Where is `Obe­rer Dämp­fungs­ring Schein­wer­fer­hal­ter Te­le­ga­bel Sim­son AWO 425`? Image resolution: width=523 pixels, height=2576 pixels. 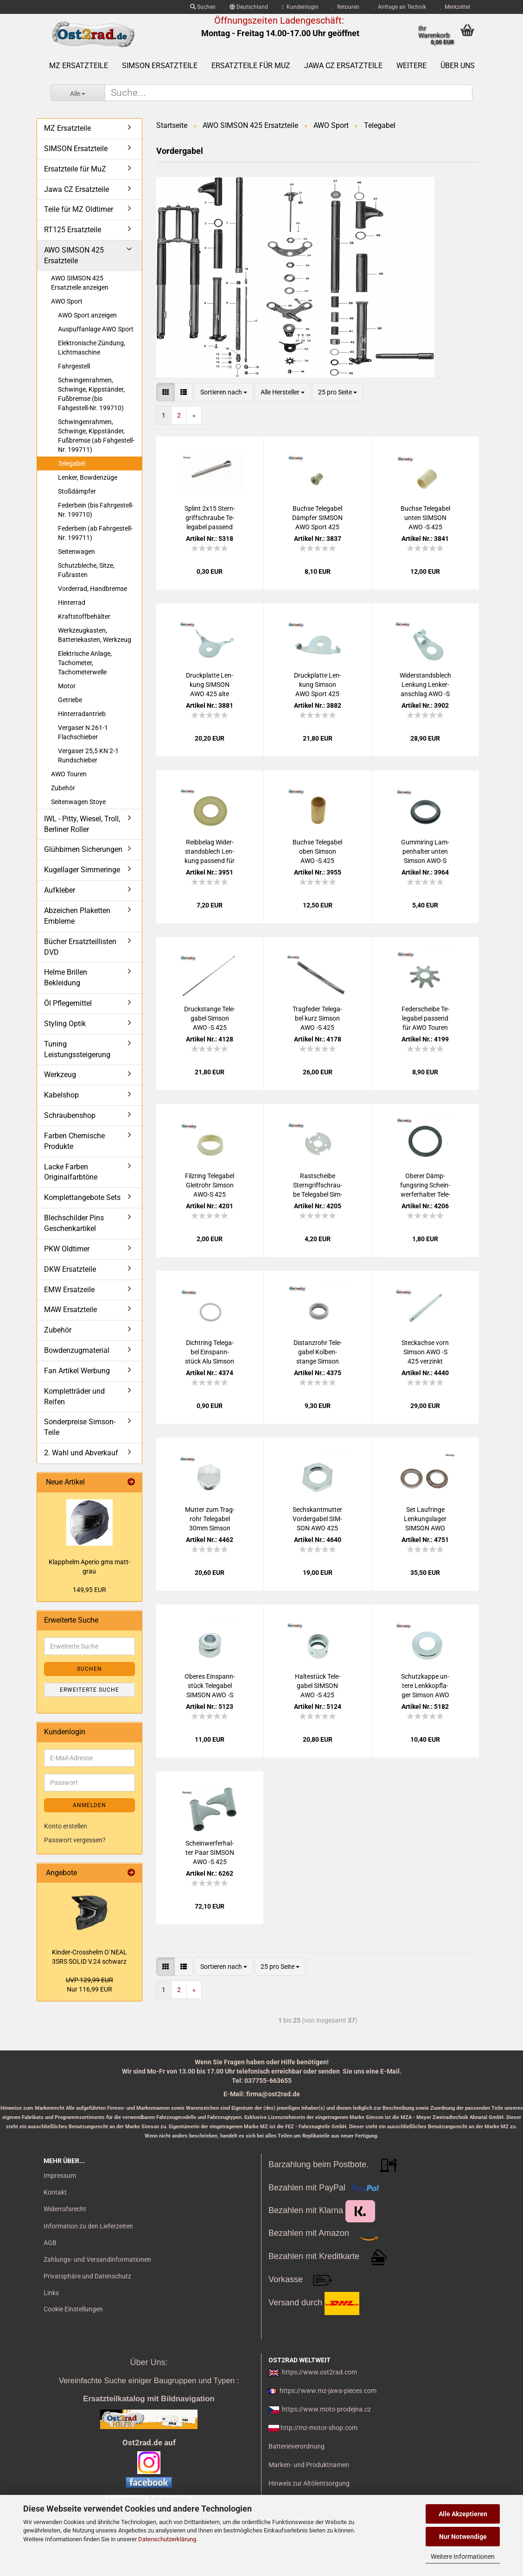
Obe­rer Dämp­fungs­ring Schein­wer­fer­hal­ter Te­le­ga­bel Sim­son AWO 425 is located at coordinates (425, 1185).